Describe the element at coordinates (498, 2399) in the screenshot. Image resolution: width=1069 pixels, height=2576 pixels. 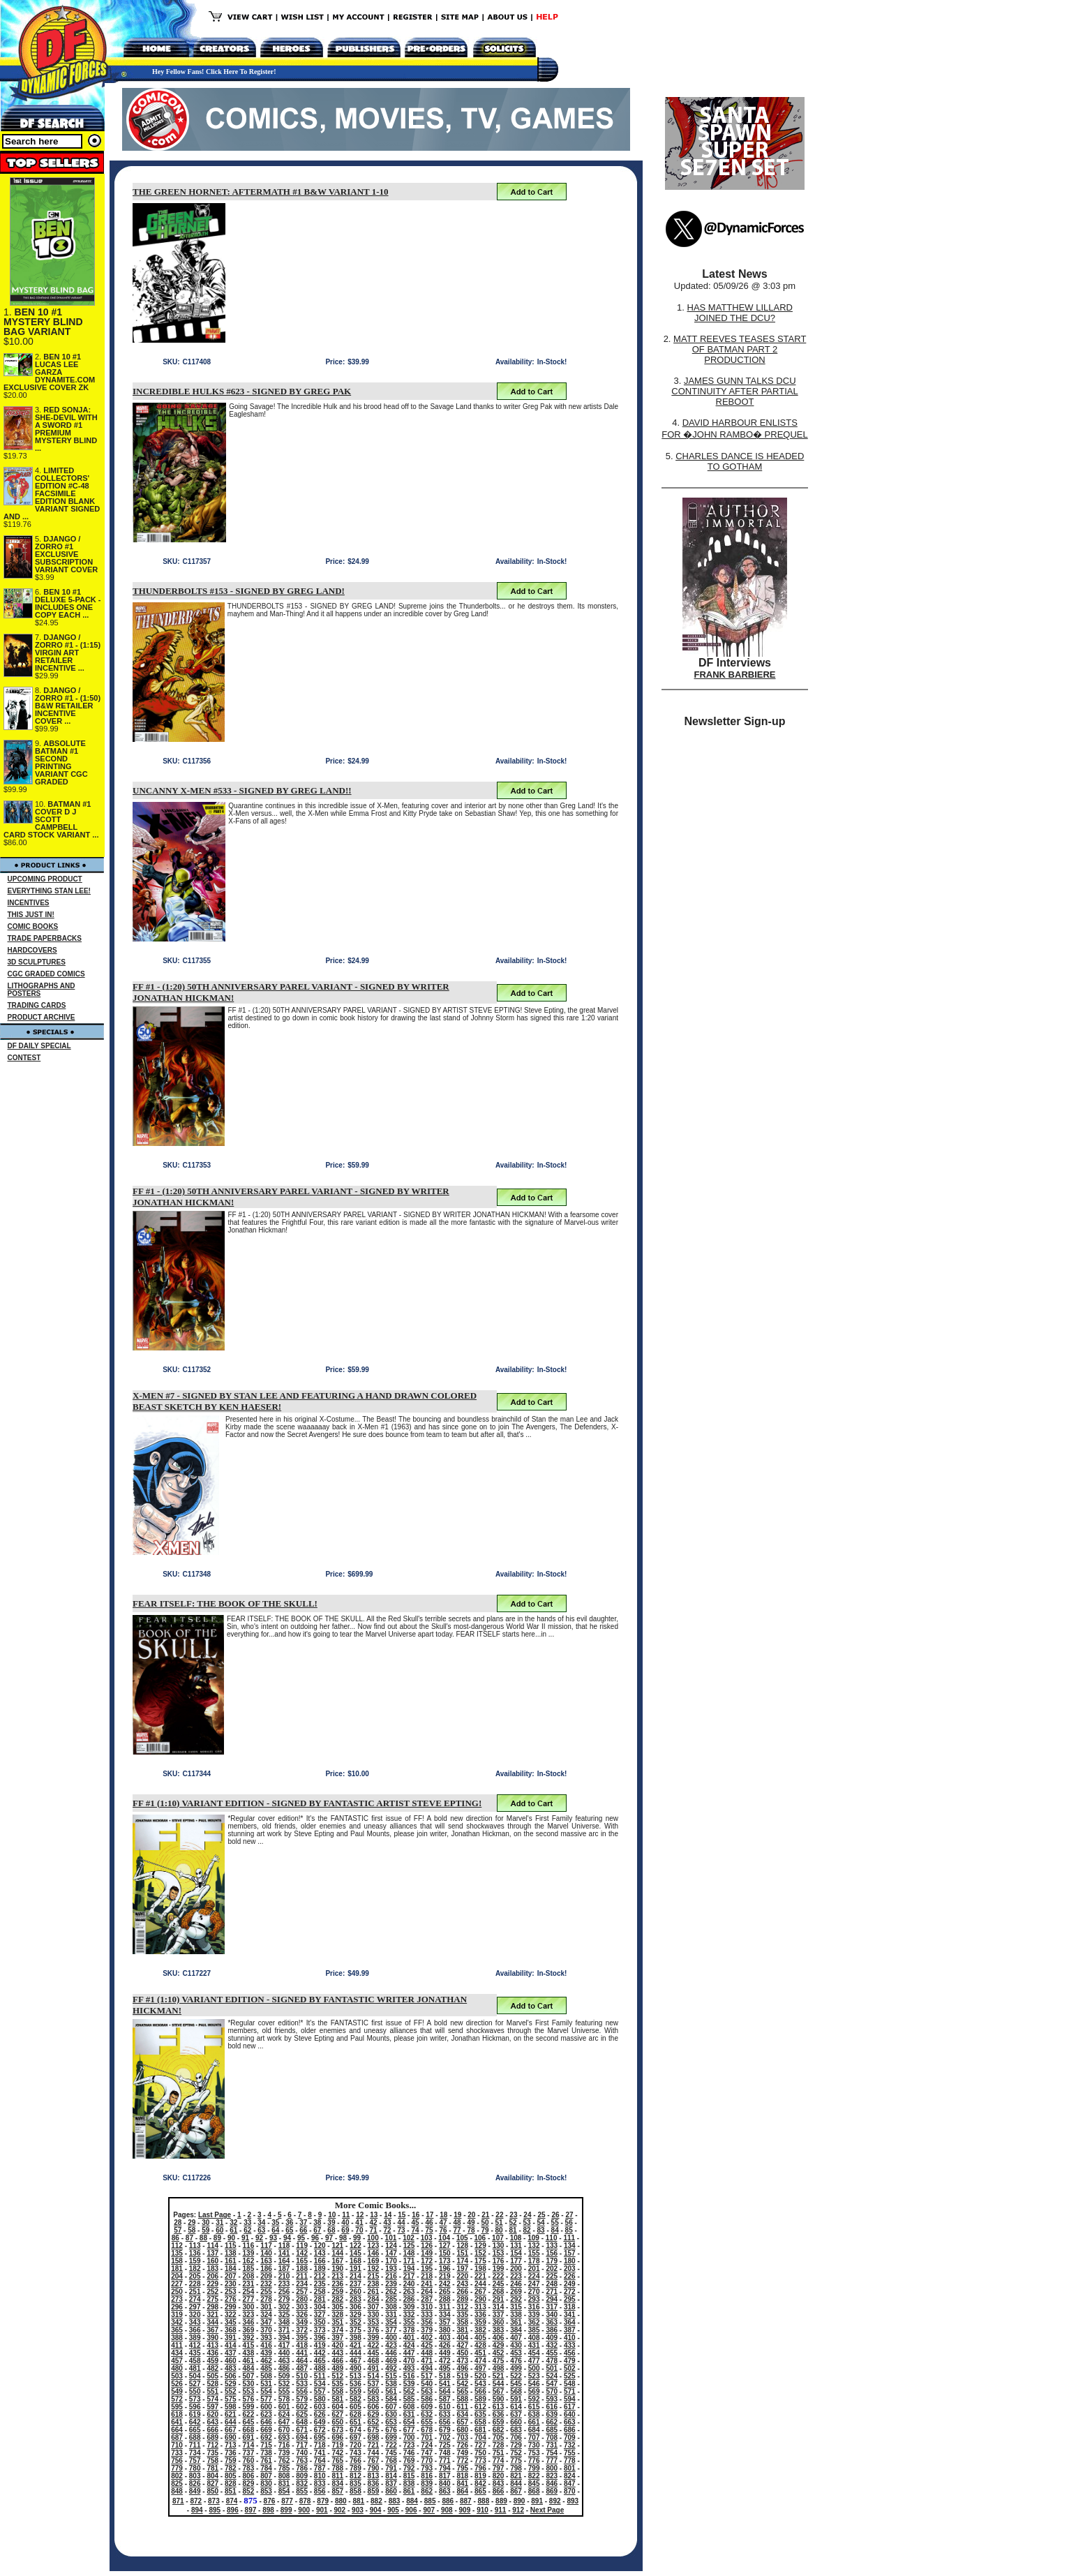
I see `590` at that location.